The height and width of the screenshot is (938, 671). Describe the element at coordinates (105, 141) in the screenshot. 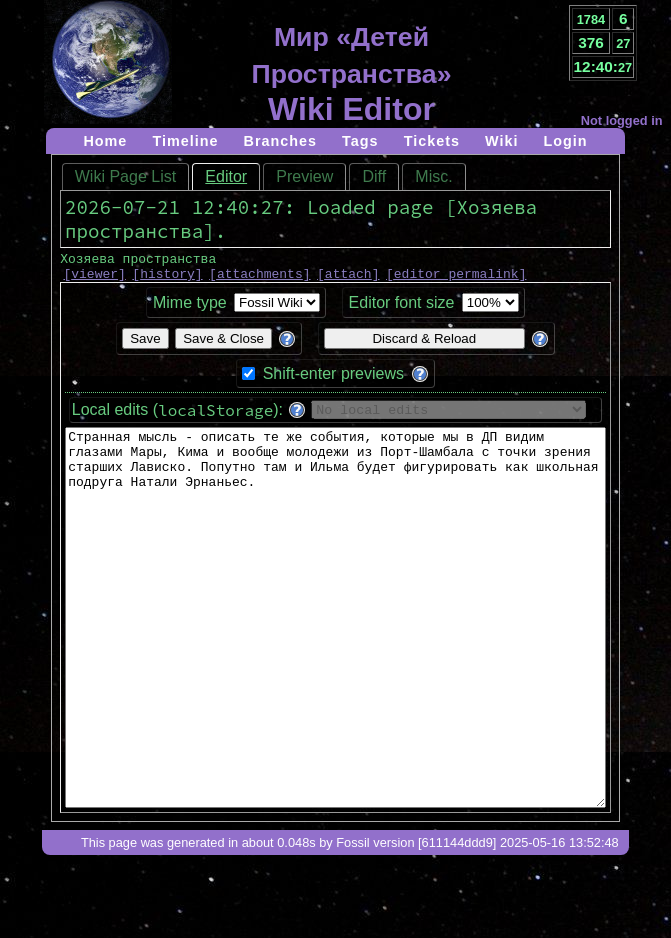

I see `Home` at that location.